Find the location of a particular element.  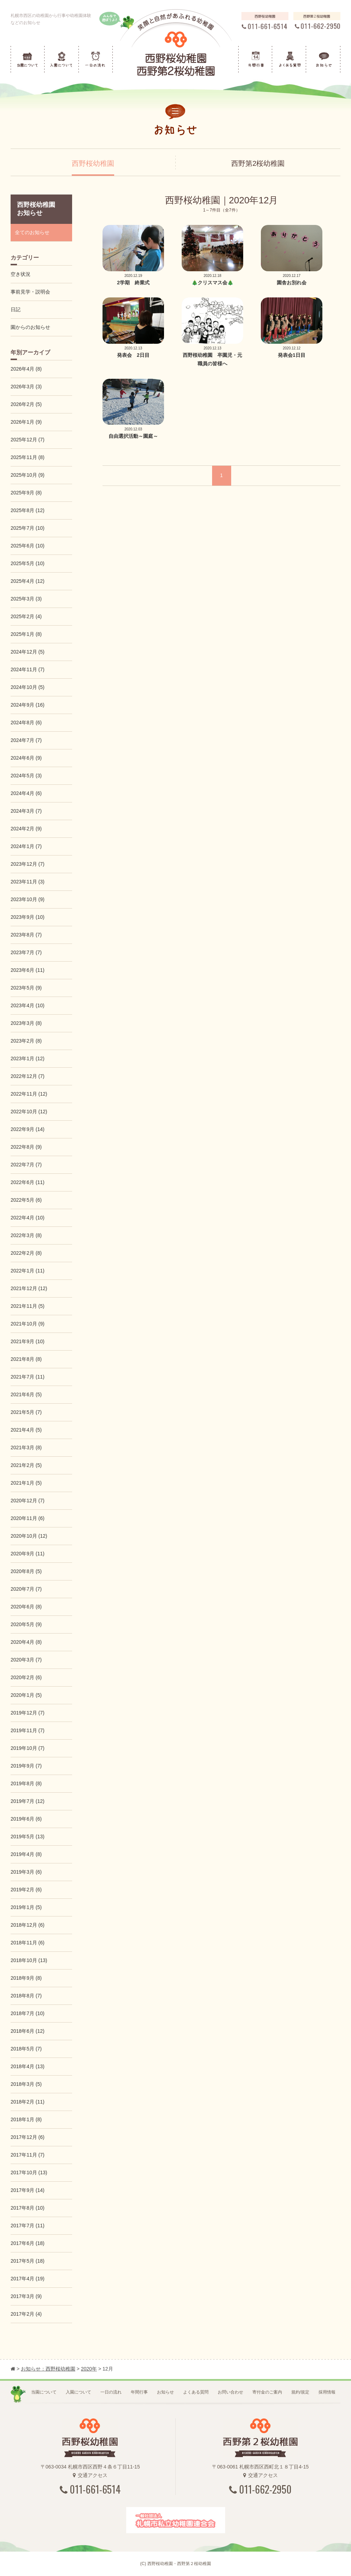

2025年5月 (10) is located at coordinates (28, 563).